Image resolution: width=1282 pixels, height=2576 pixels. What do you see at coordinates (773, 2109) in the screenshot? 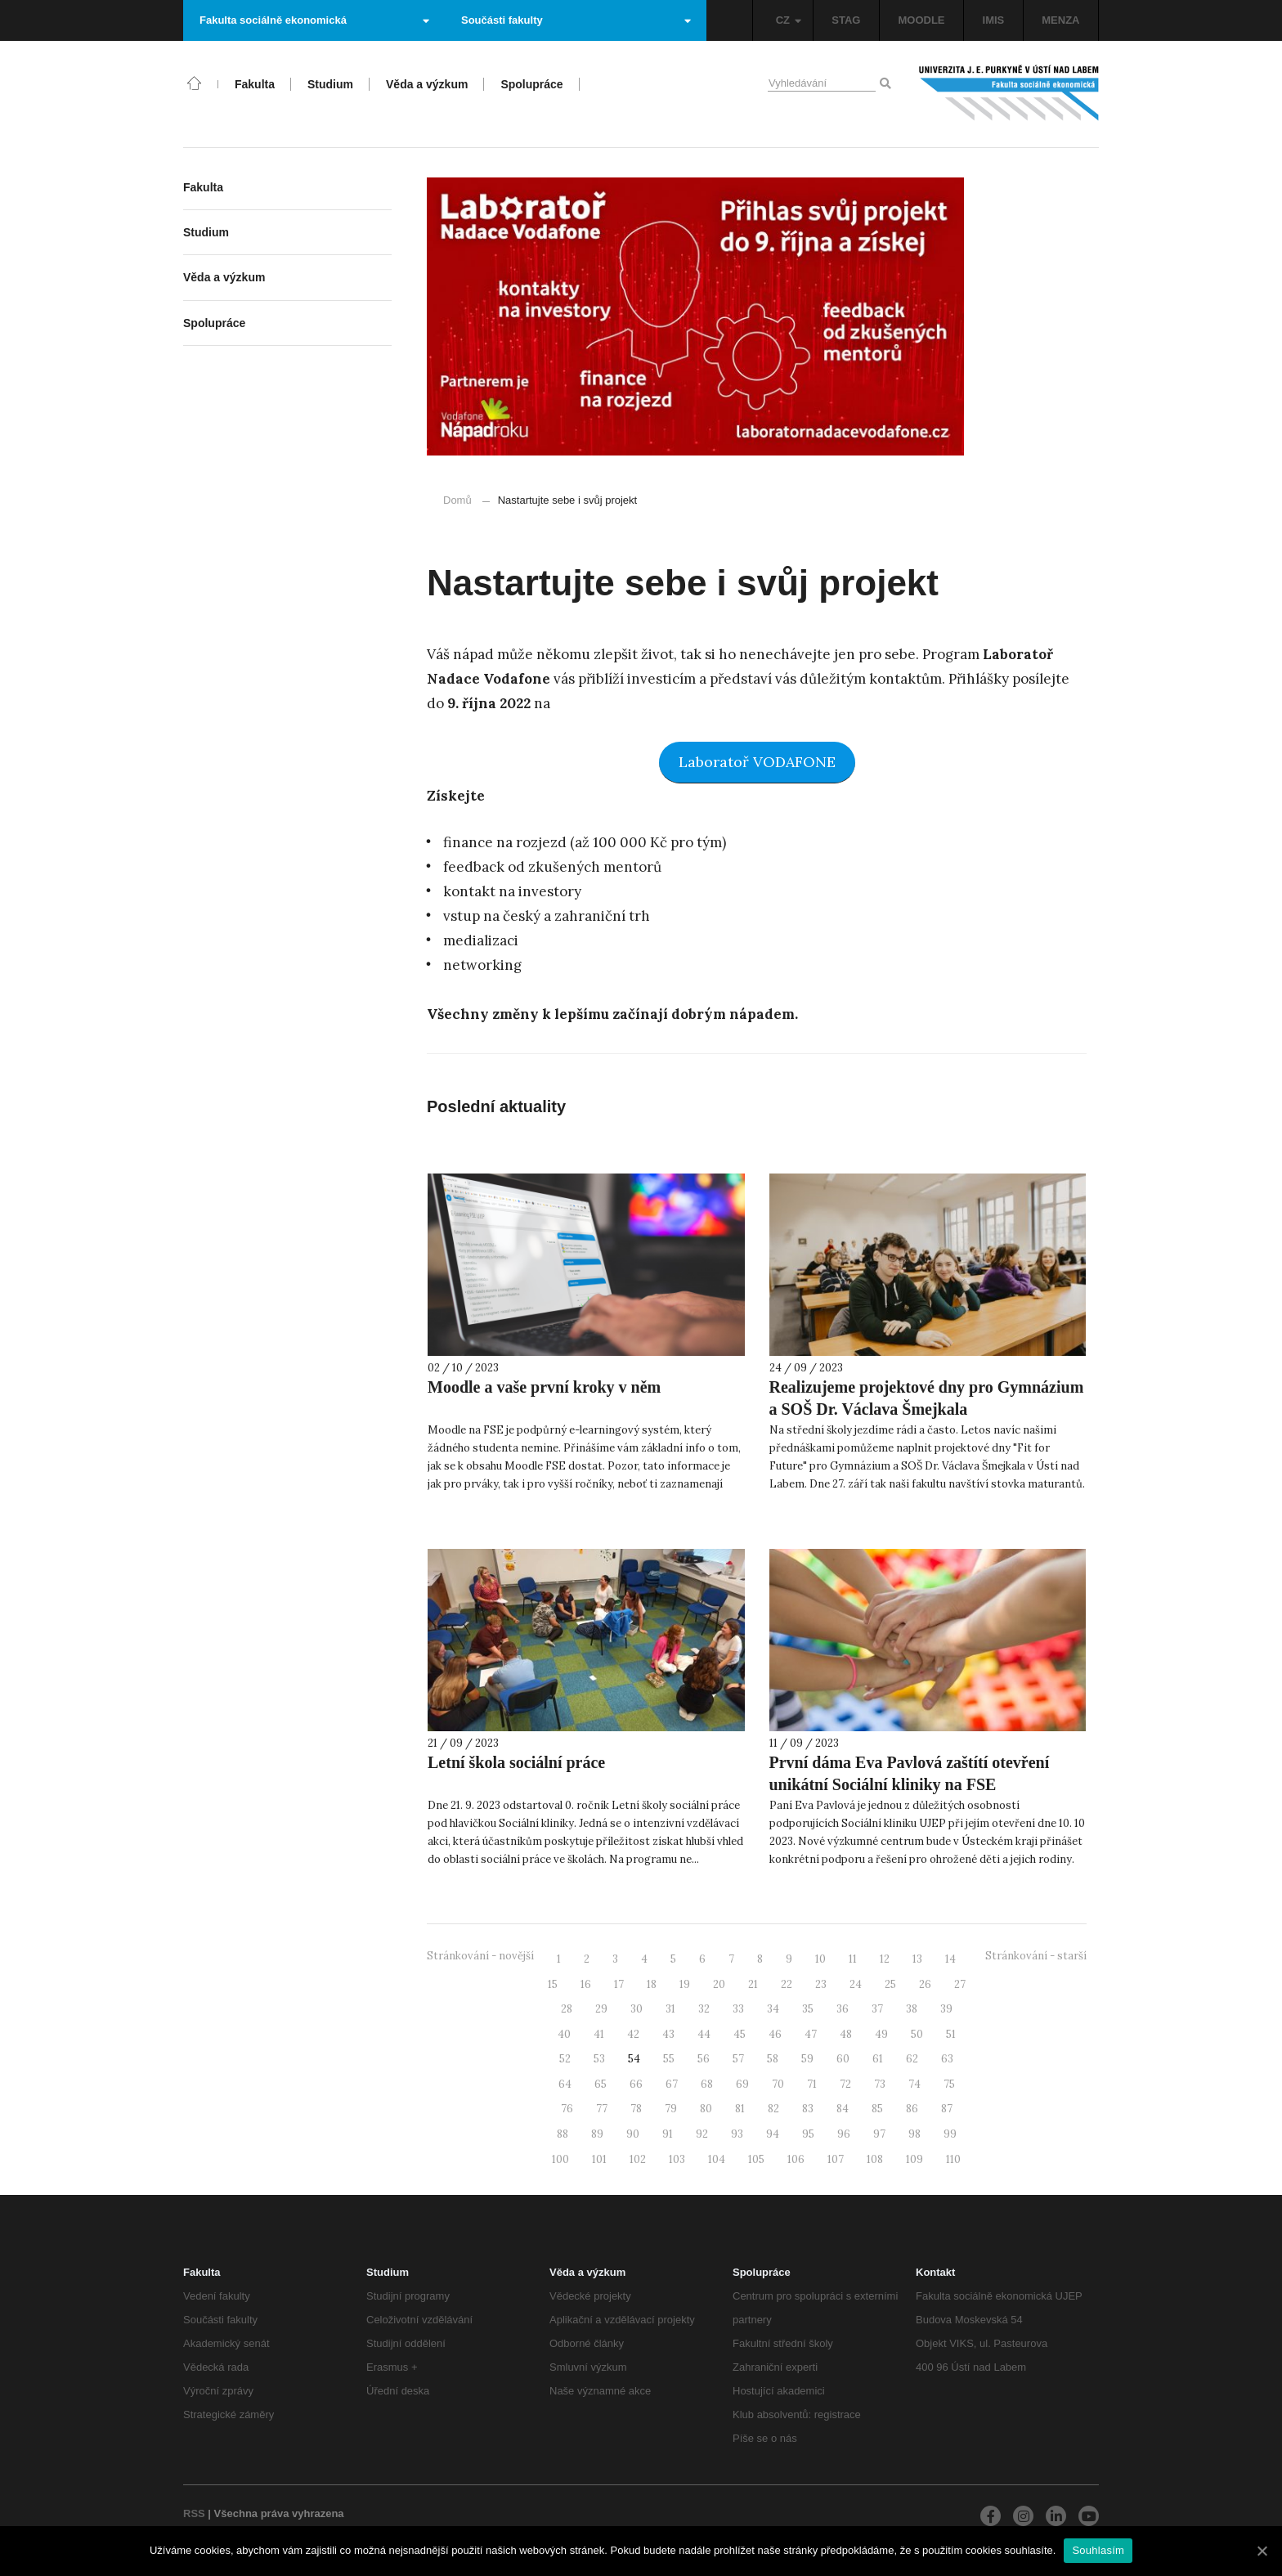
I see `82` at bounding box center [773, 2109].